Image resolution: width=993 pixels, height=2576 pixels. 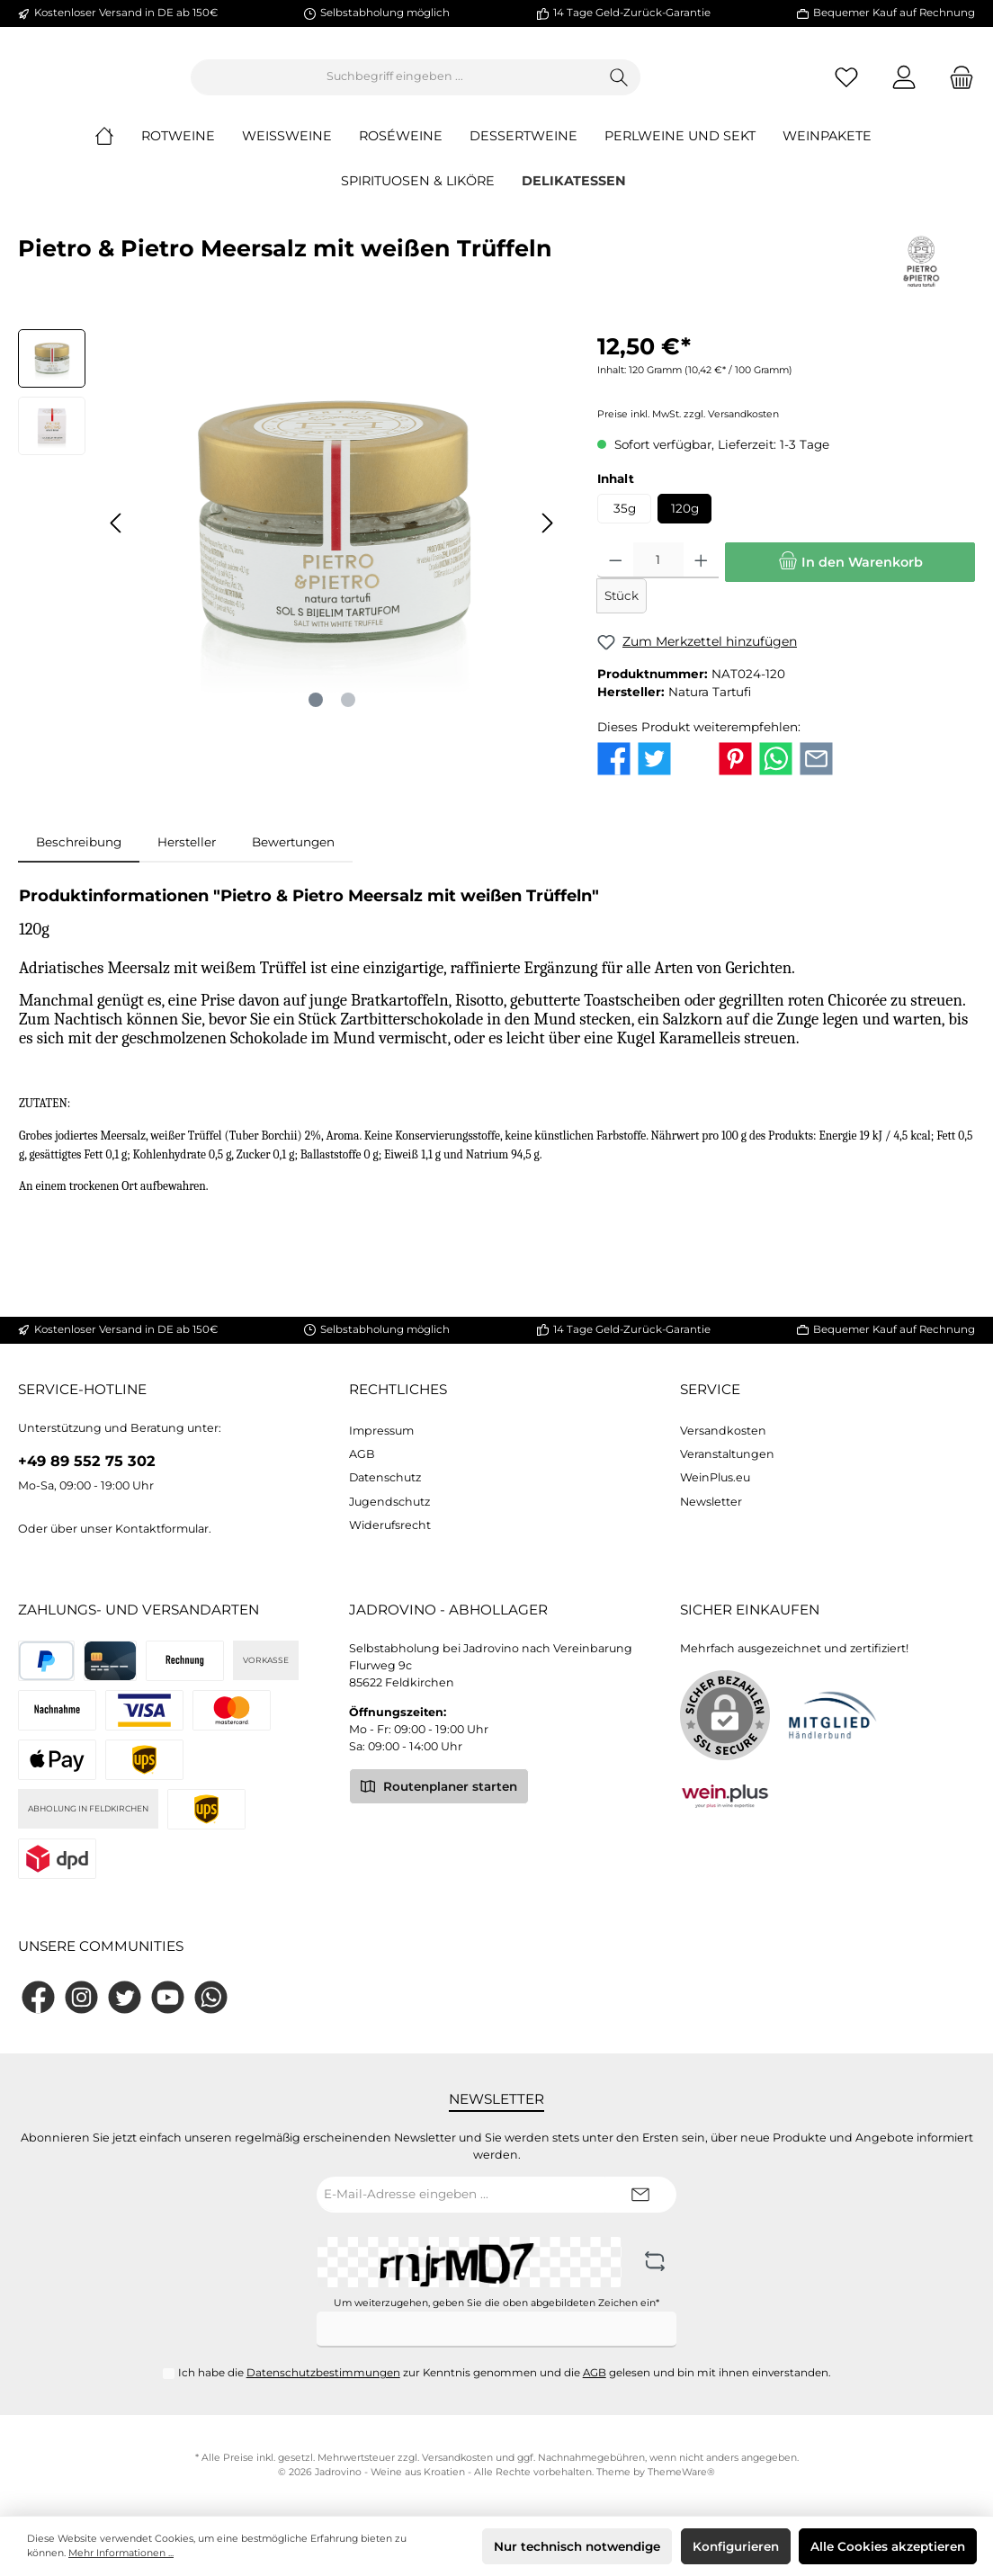 What do you see at coordinates (439, 1784) in the screenshot?
I see `Routenplaner starten` at bounding box center [439, 1784].